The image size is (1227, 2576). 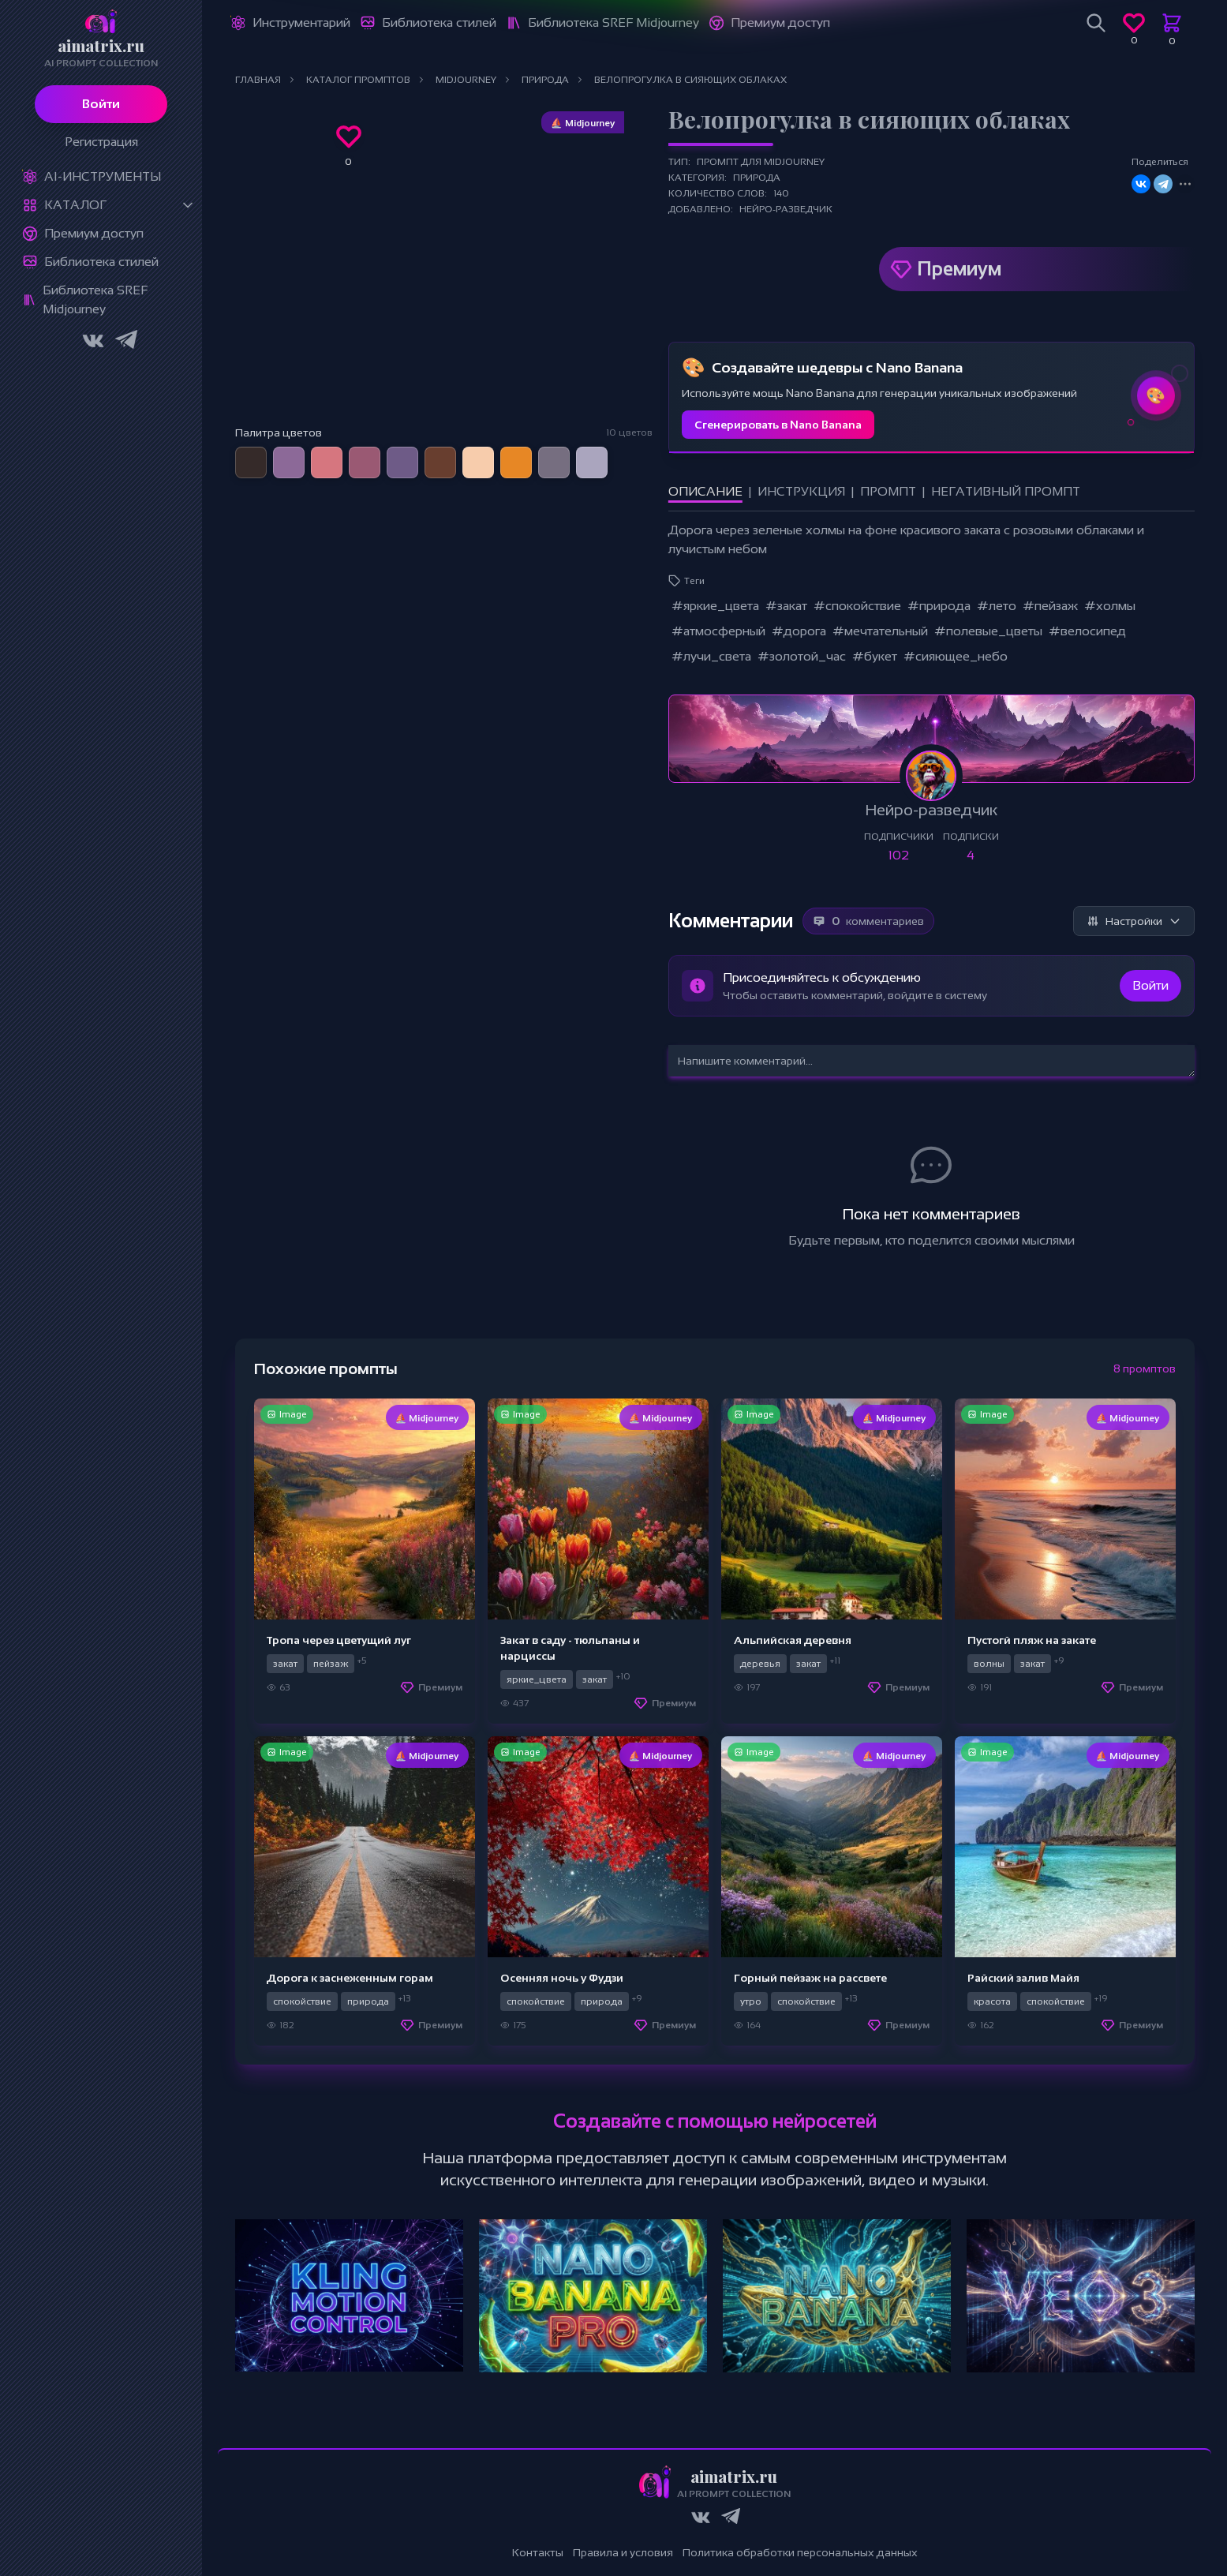 What do you see at coordinates (718, 631) in the screenshot?
I see `#атмосферный` at bounding box center [718, 631].